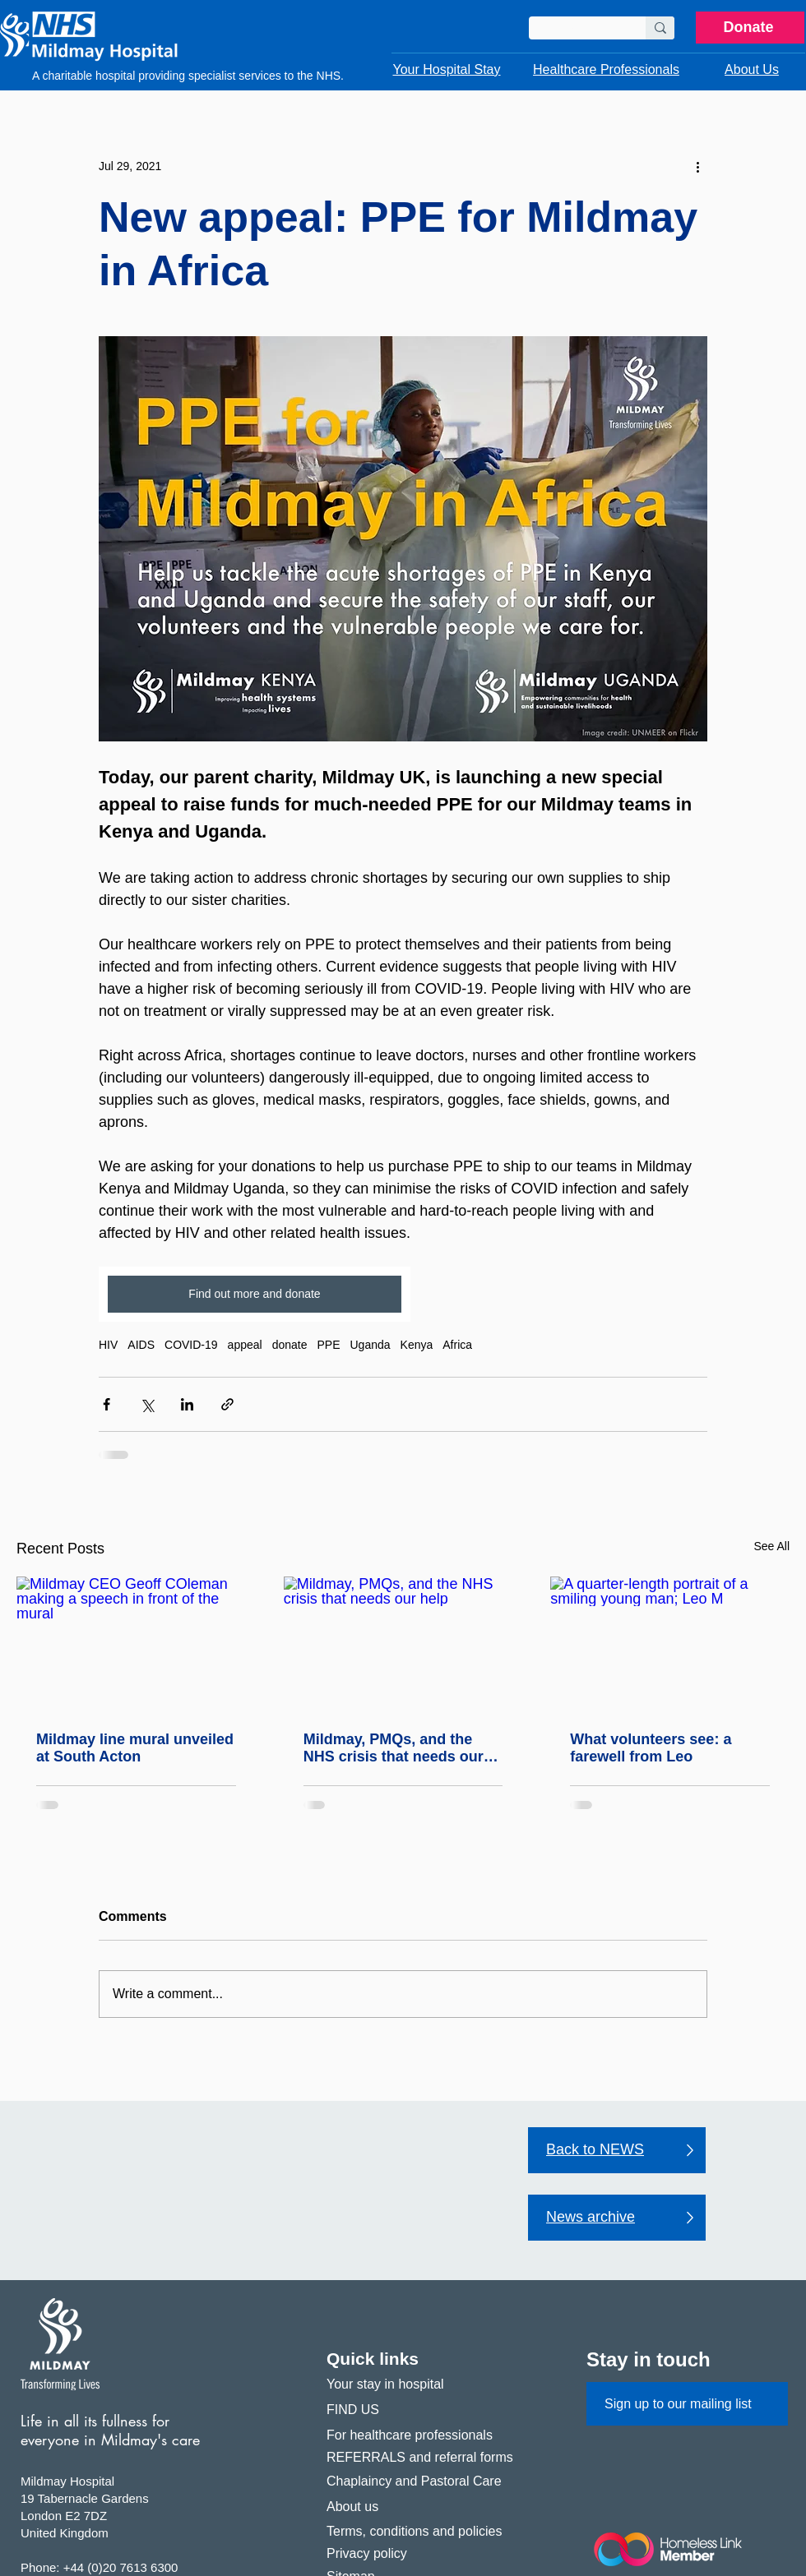 The image size is (806, 2576). Describe the element at coordinates (650, 1748) in the screenshot. I see `What volunteers see: a farewell from Leo` at that location.